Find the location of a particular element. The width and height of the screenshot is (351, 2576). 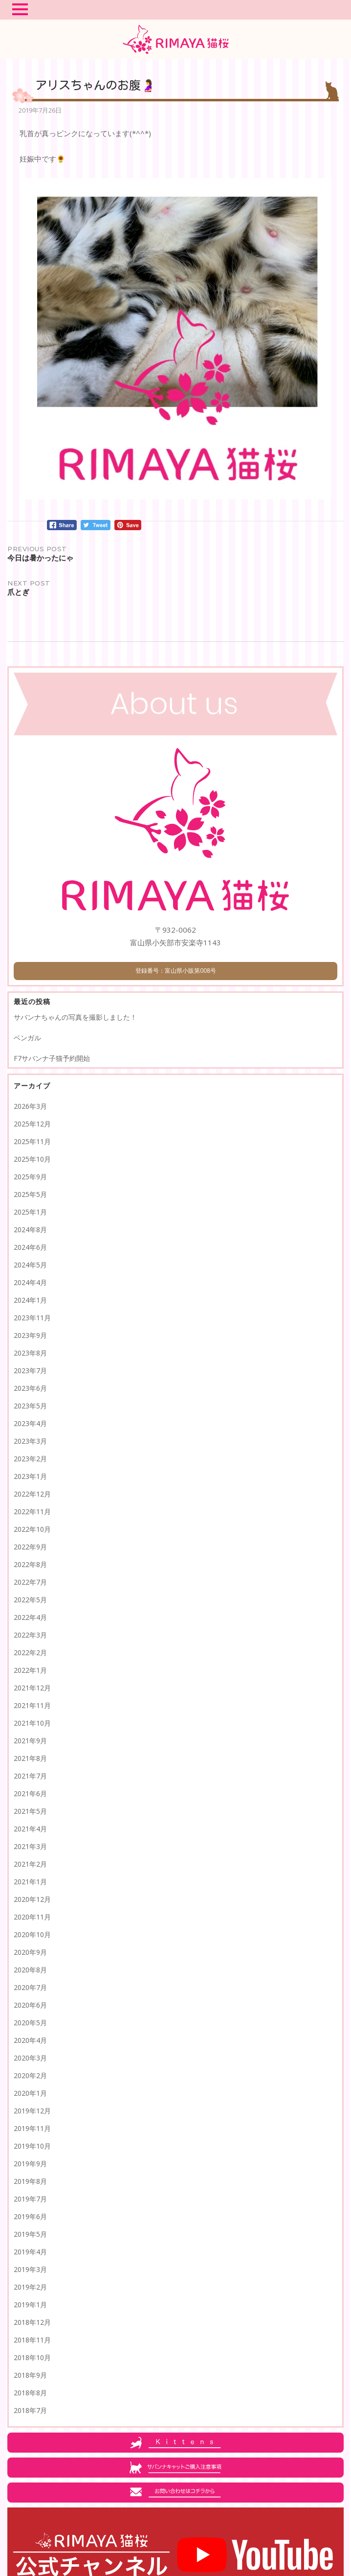

2023年1月 is located at coordinates (30, 1476).